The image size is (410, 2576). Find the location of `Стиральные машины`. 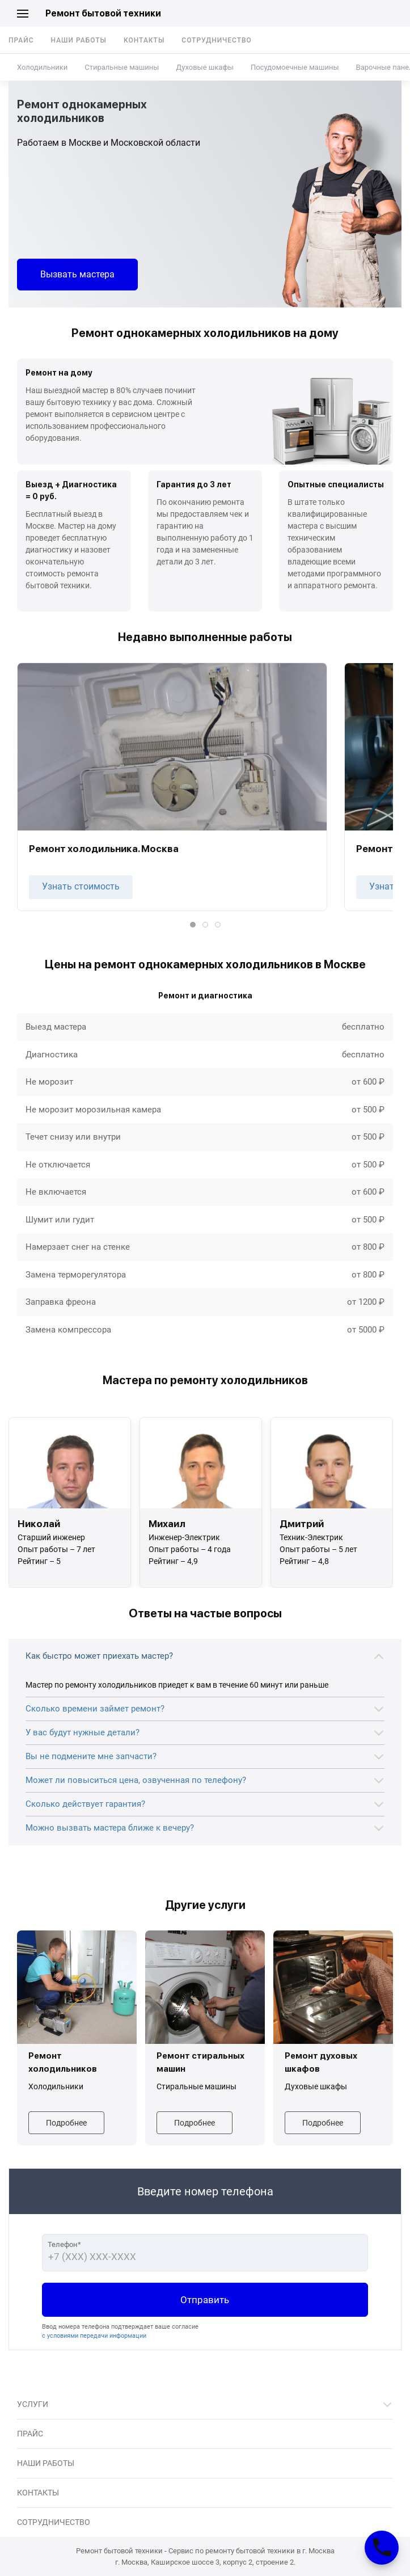

Стиральные машины is located at coordinates (121, 67).